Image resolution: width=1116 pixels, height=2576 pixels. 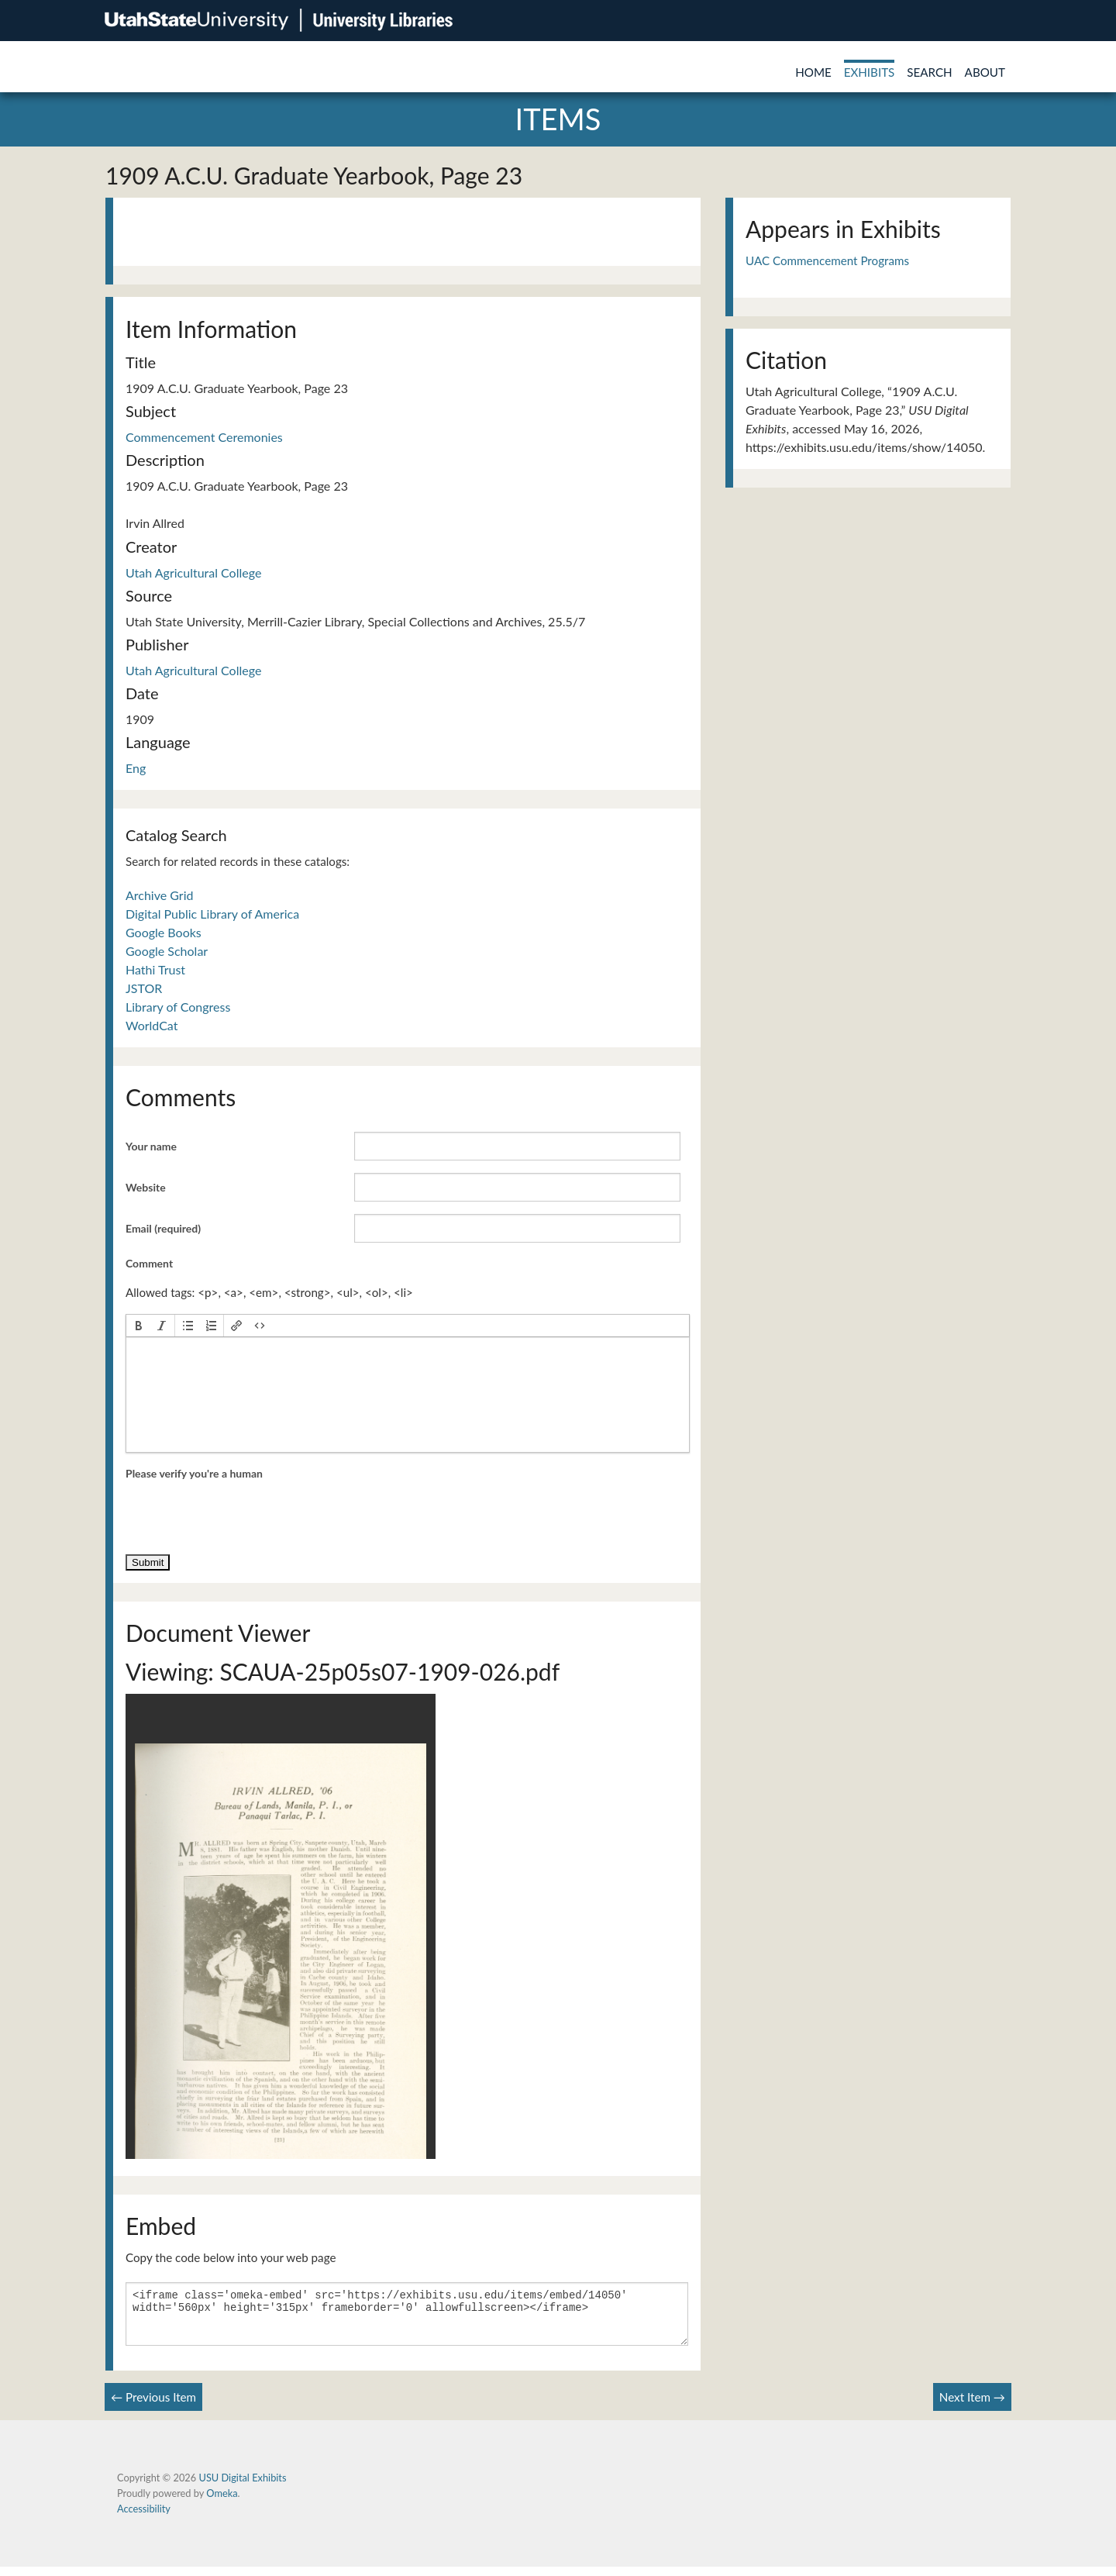 I want to click on Commencement Ceremonies, so click(x=204, y=436).